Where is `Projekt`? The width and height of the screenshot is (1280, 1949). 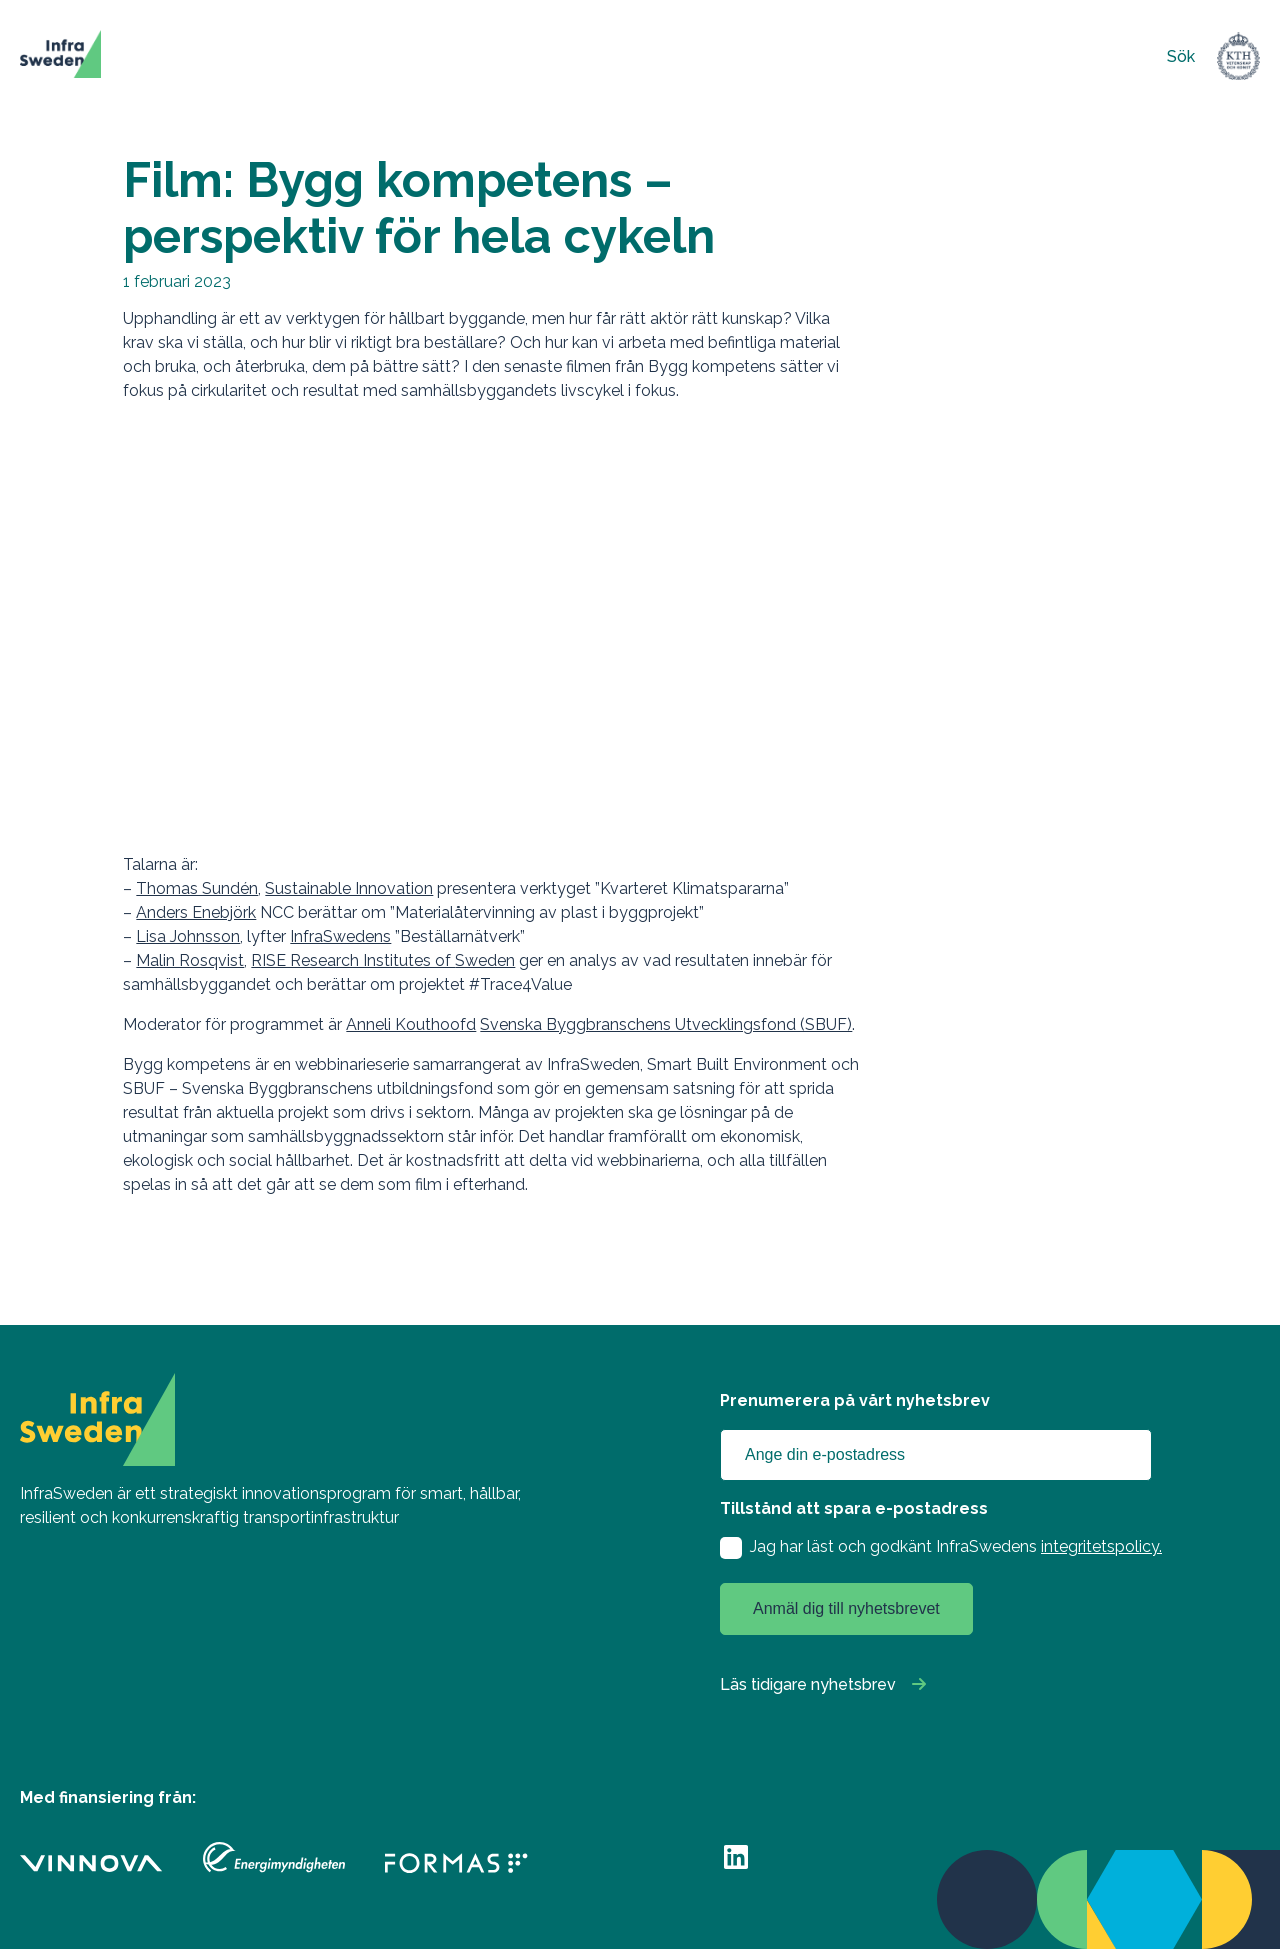
Projekt is located at coordinates (324, 56).